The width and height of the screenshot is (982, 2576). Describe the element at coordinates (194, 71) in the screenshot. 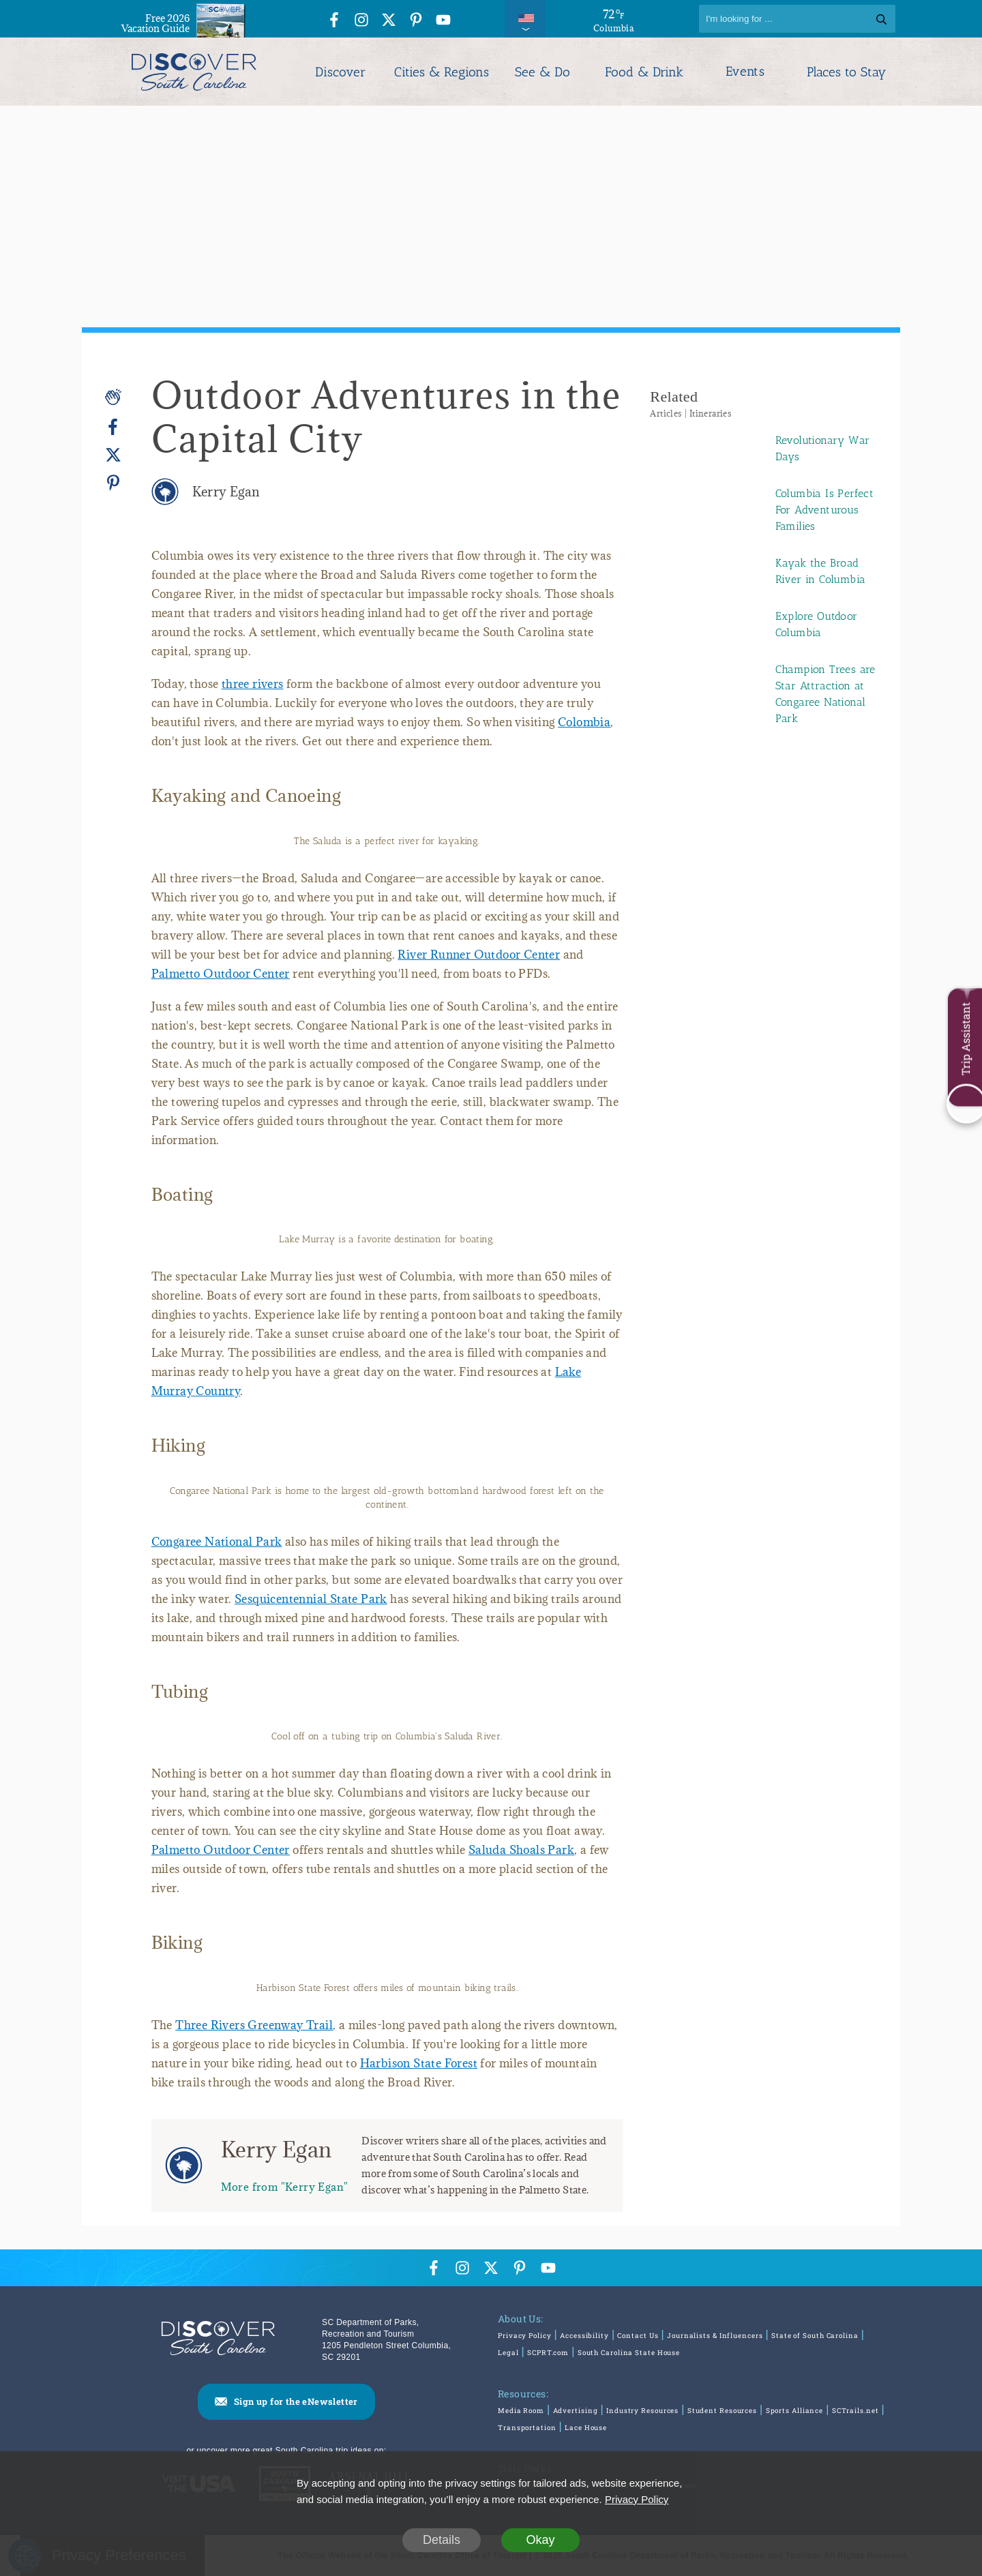

I see `[Discover South Carolina Logo]` at that location.